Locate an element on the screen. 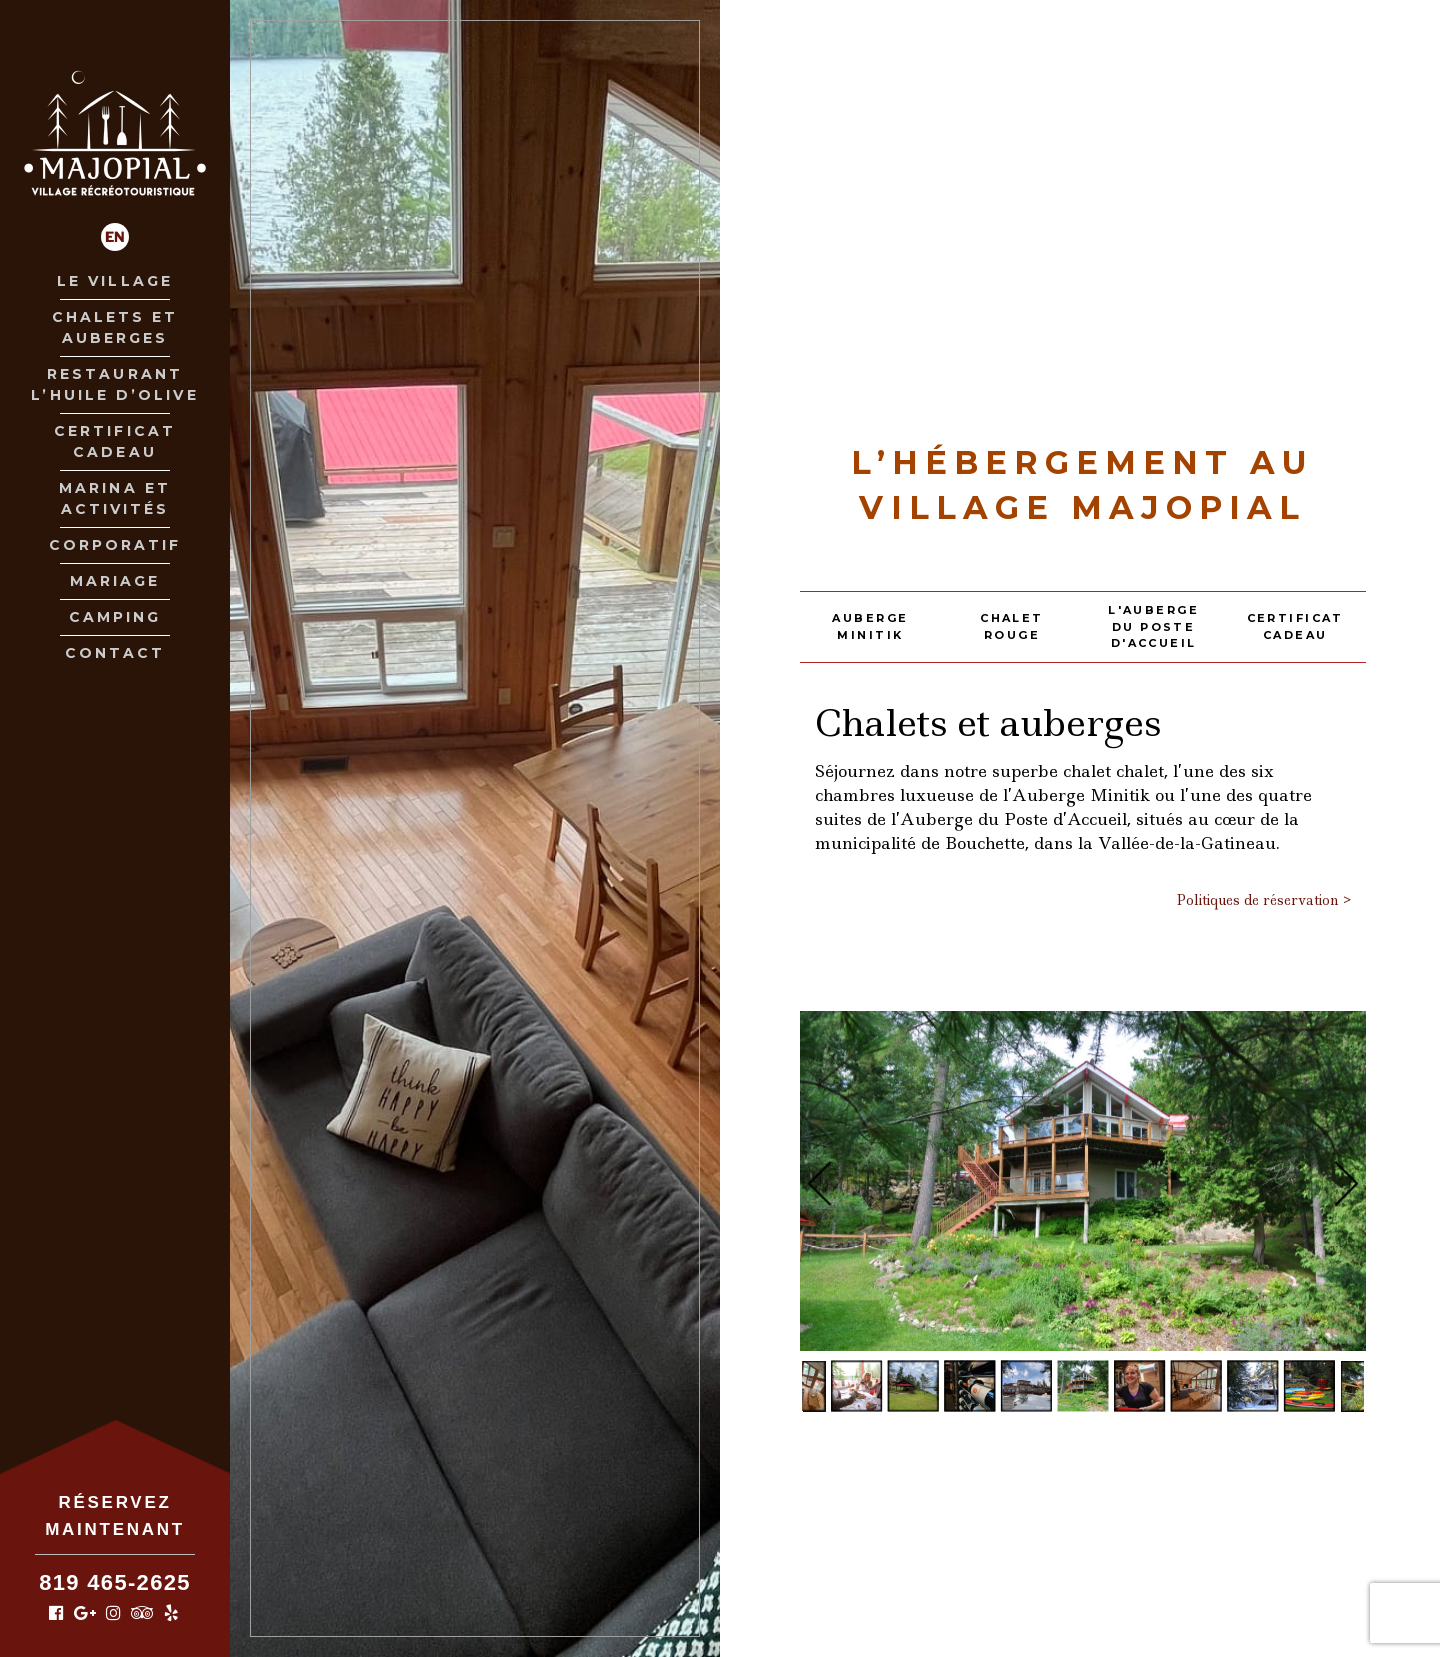  Corporatif is located at coordinates (115, 545).